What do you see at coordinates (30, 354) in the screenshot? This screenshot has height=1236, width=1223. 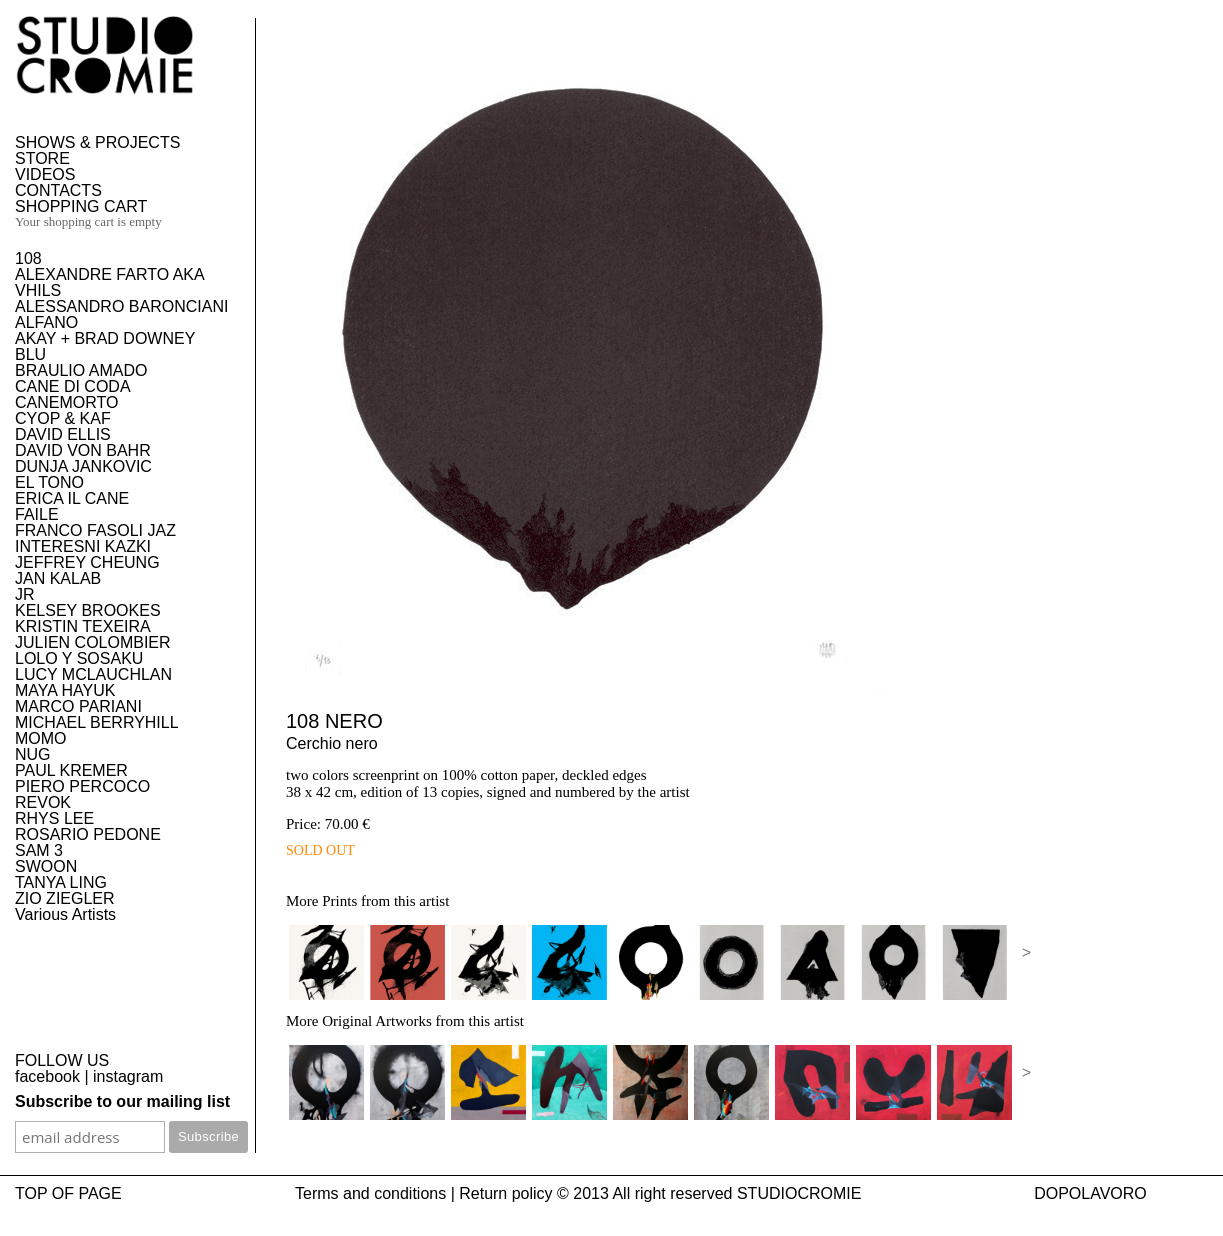 I see `BLU` at bounding box center [30, 354].